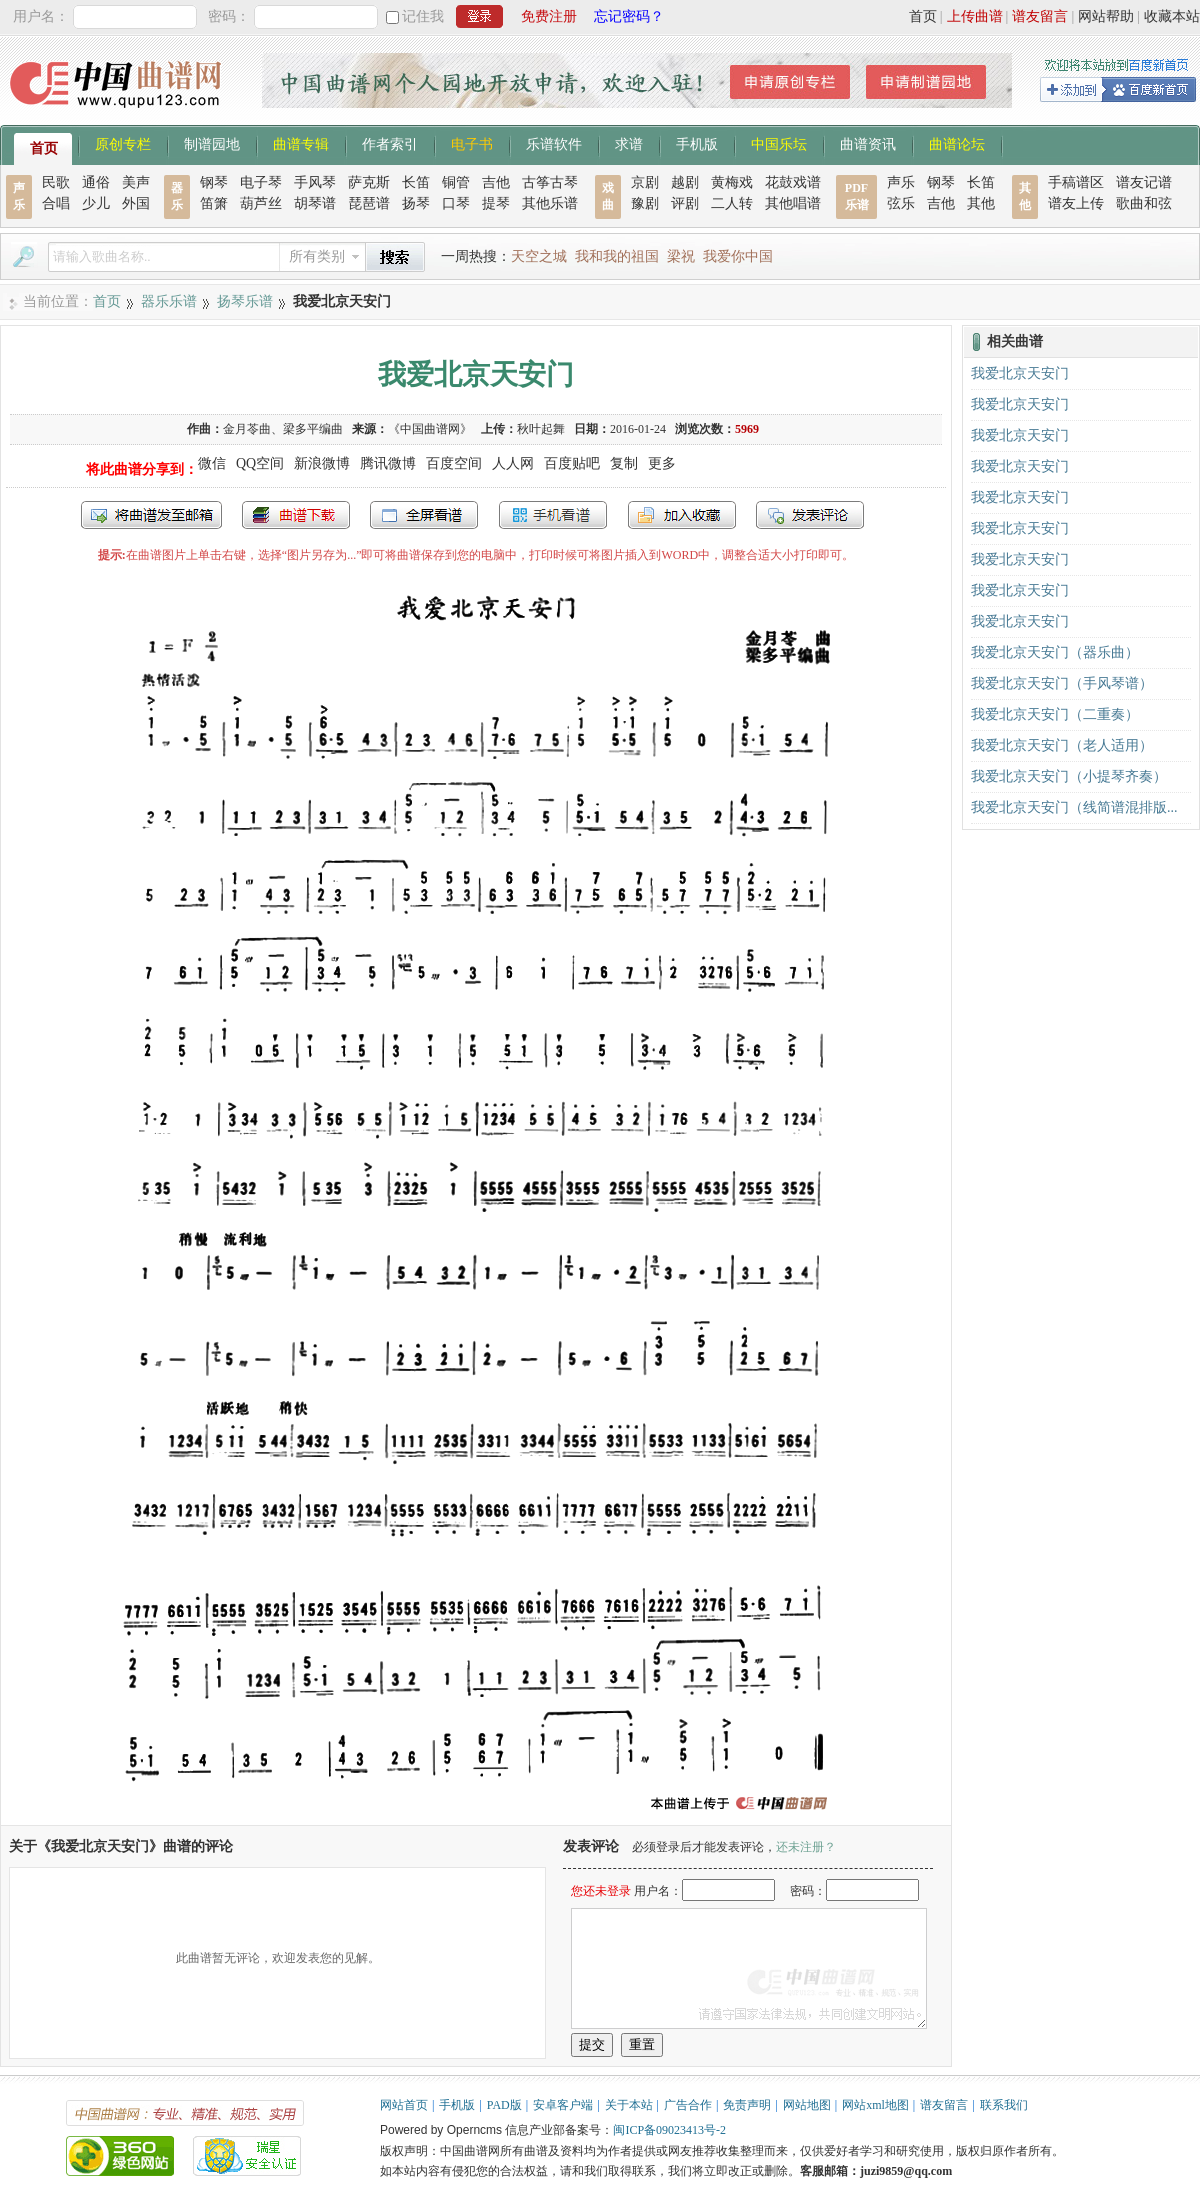 The image size is (1200, 2192). What do you see at coordinates (56, 203) in the screenshot?
I see `合唱` at bounding box center [56, 203].